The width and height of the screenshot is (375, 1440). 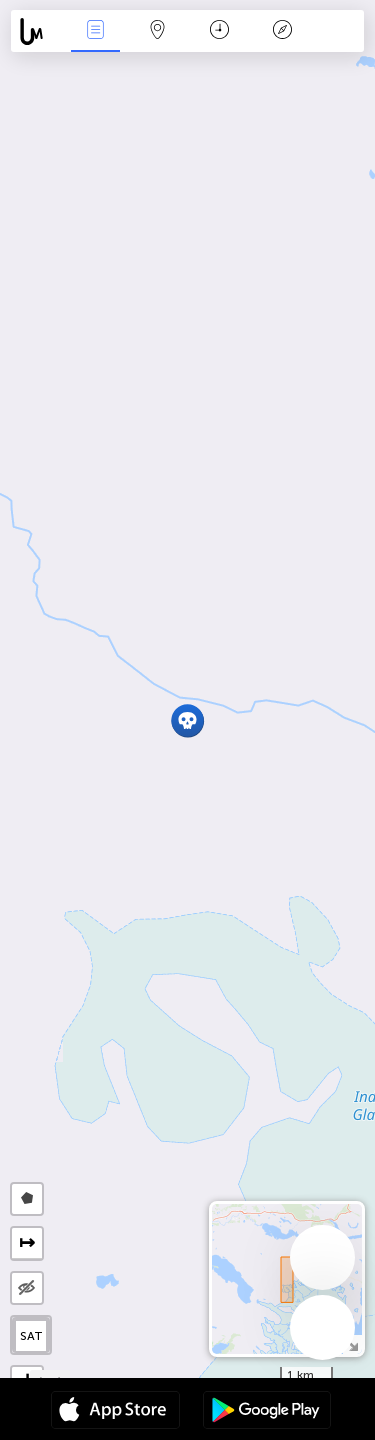 What do you see at coordinates (282, 31) in the screenshot?
I see `Key` at bounding box center [282, 31].